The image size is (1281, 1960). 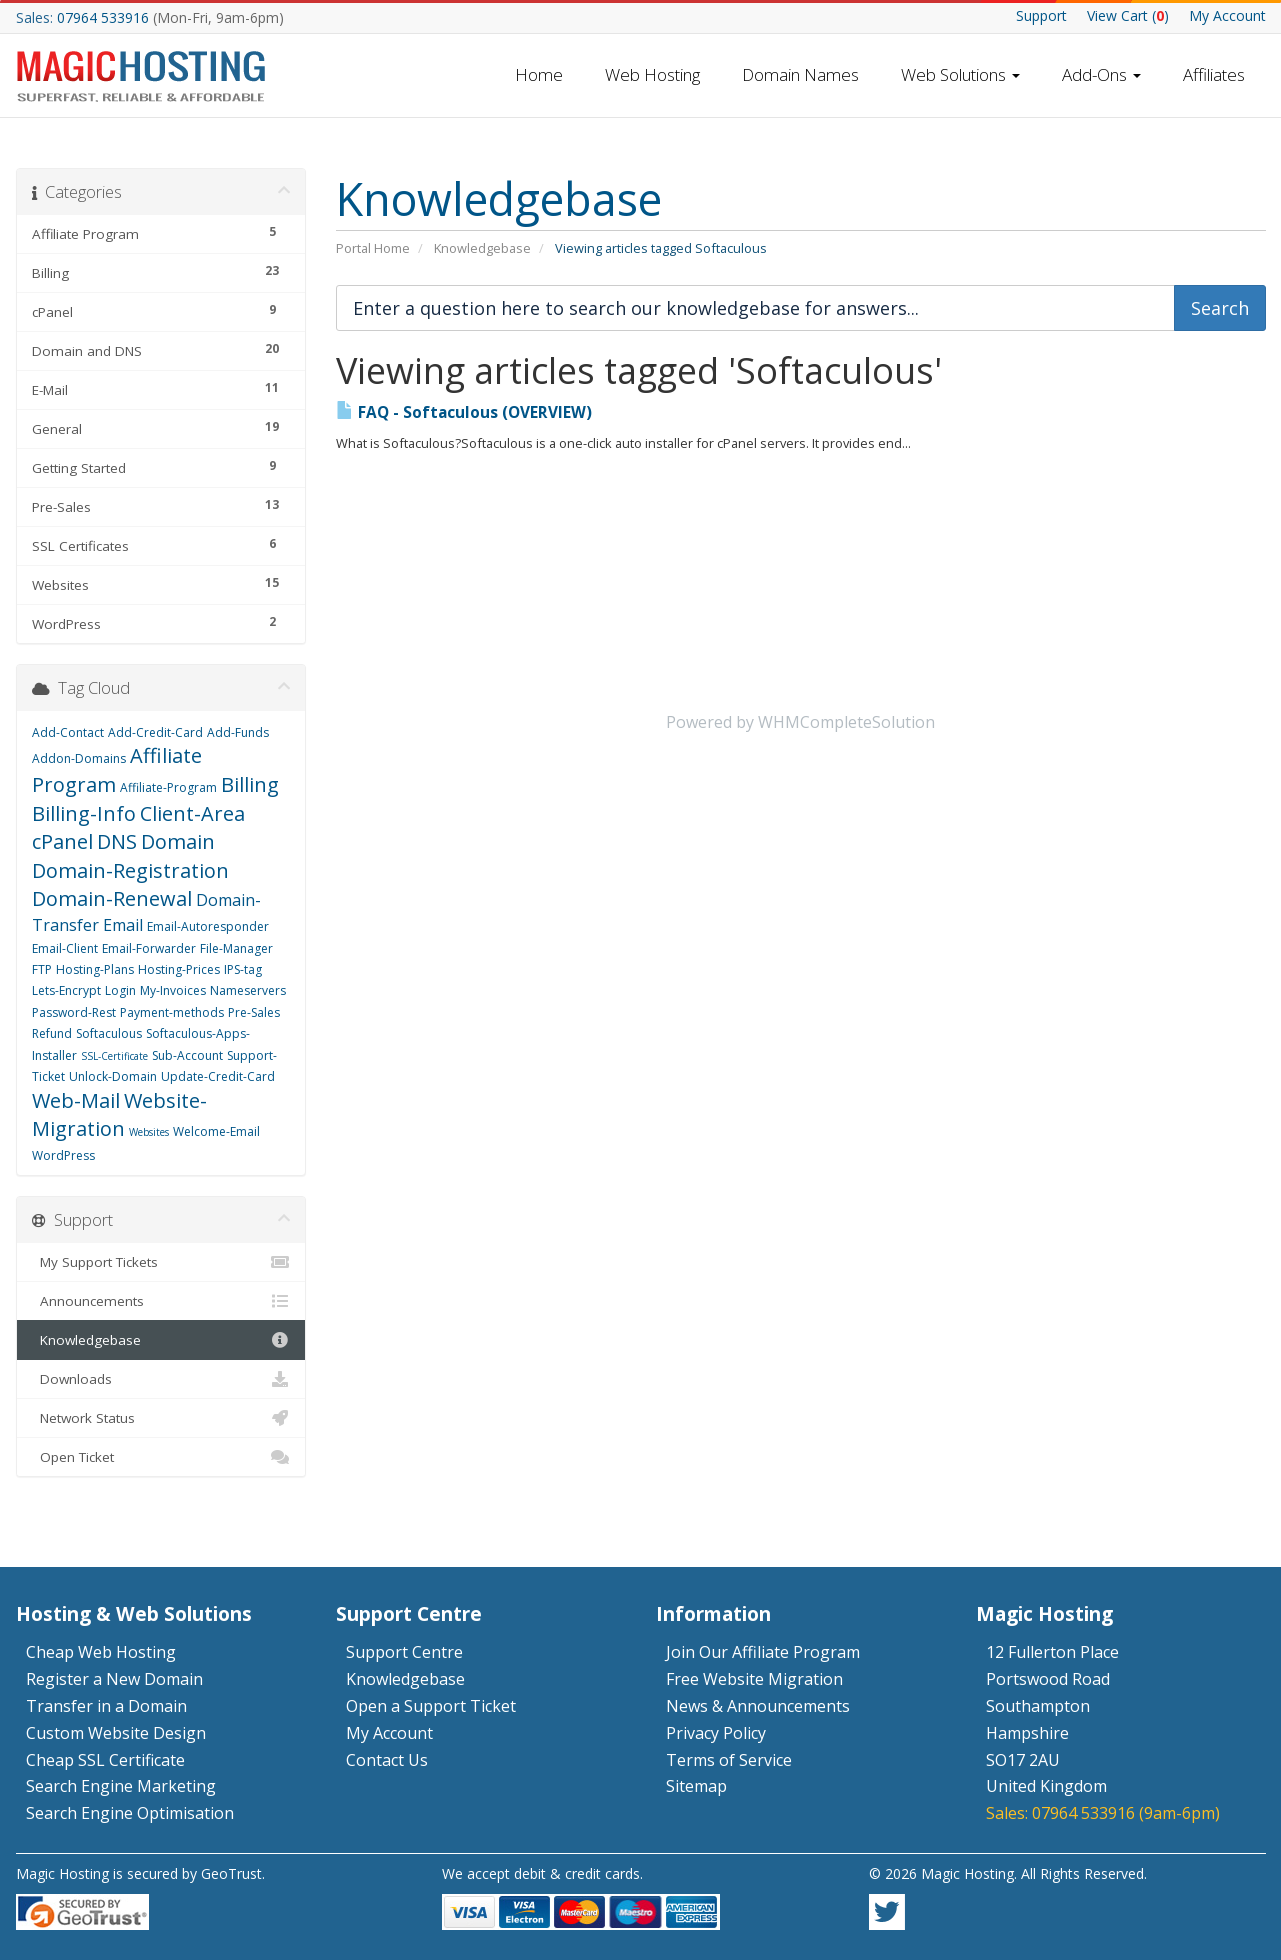 I want to click on Domain-Renewal, so click(x=112, y=898).